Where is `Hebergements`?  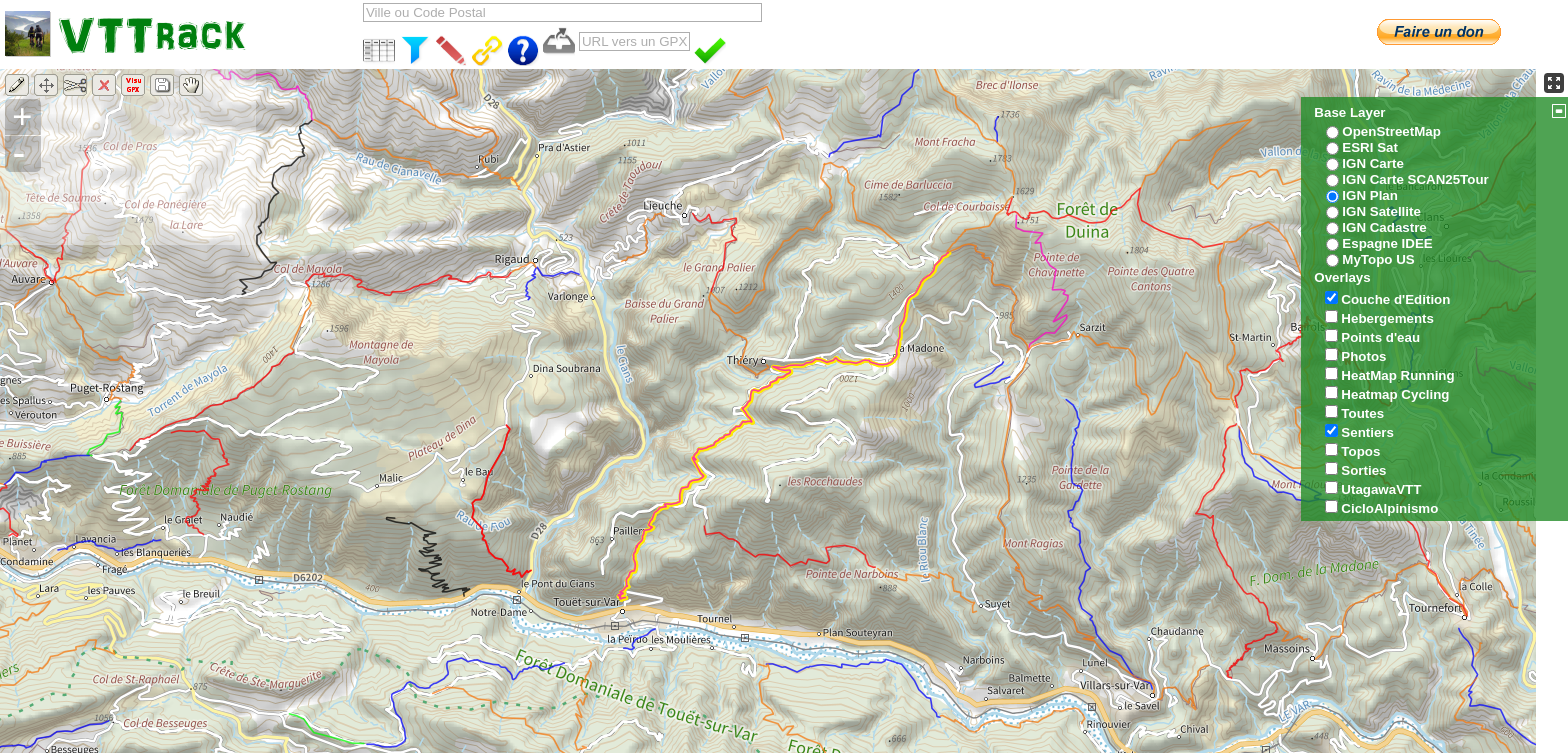
Hebergements is located at coordinates (1387, 318).